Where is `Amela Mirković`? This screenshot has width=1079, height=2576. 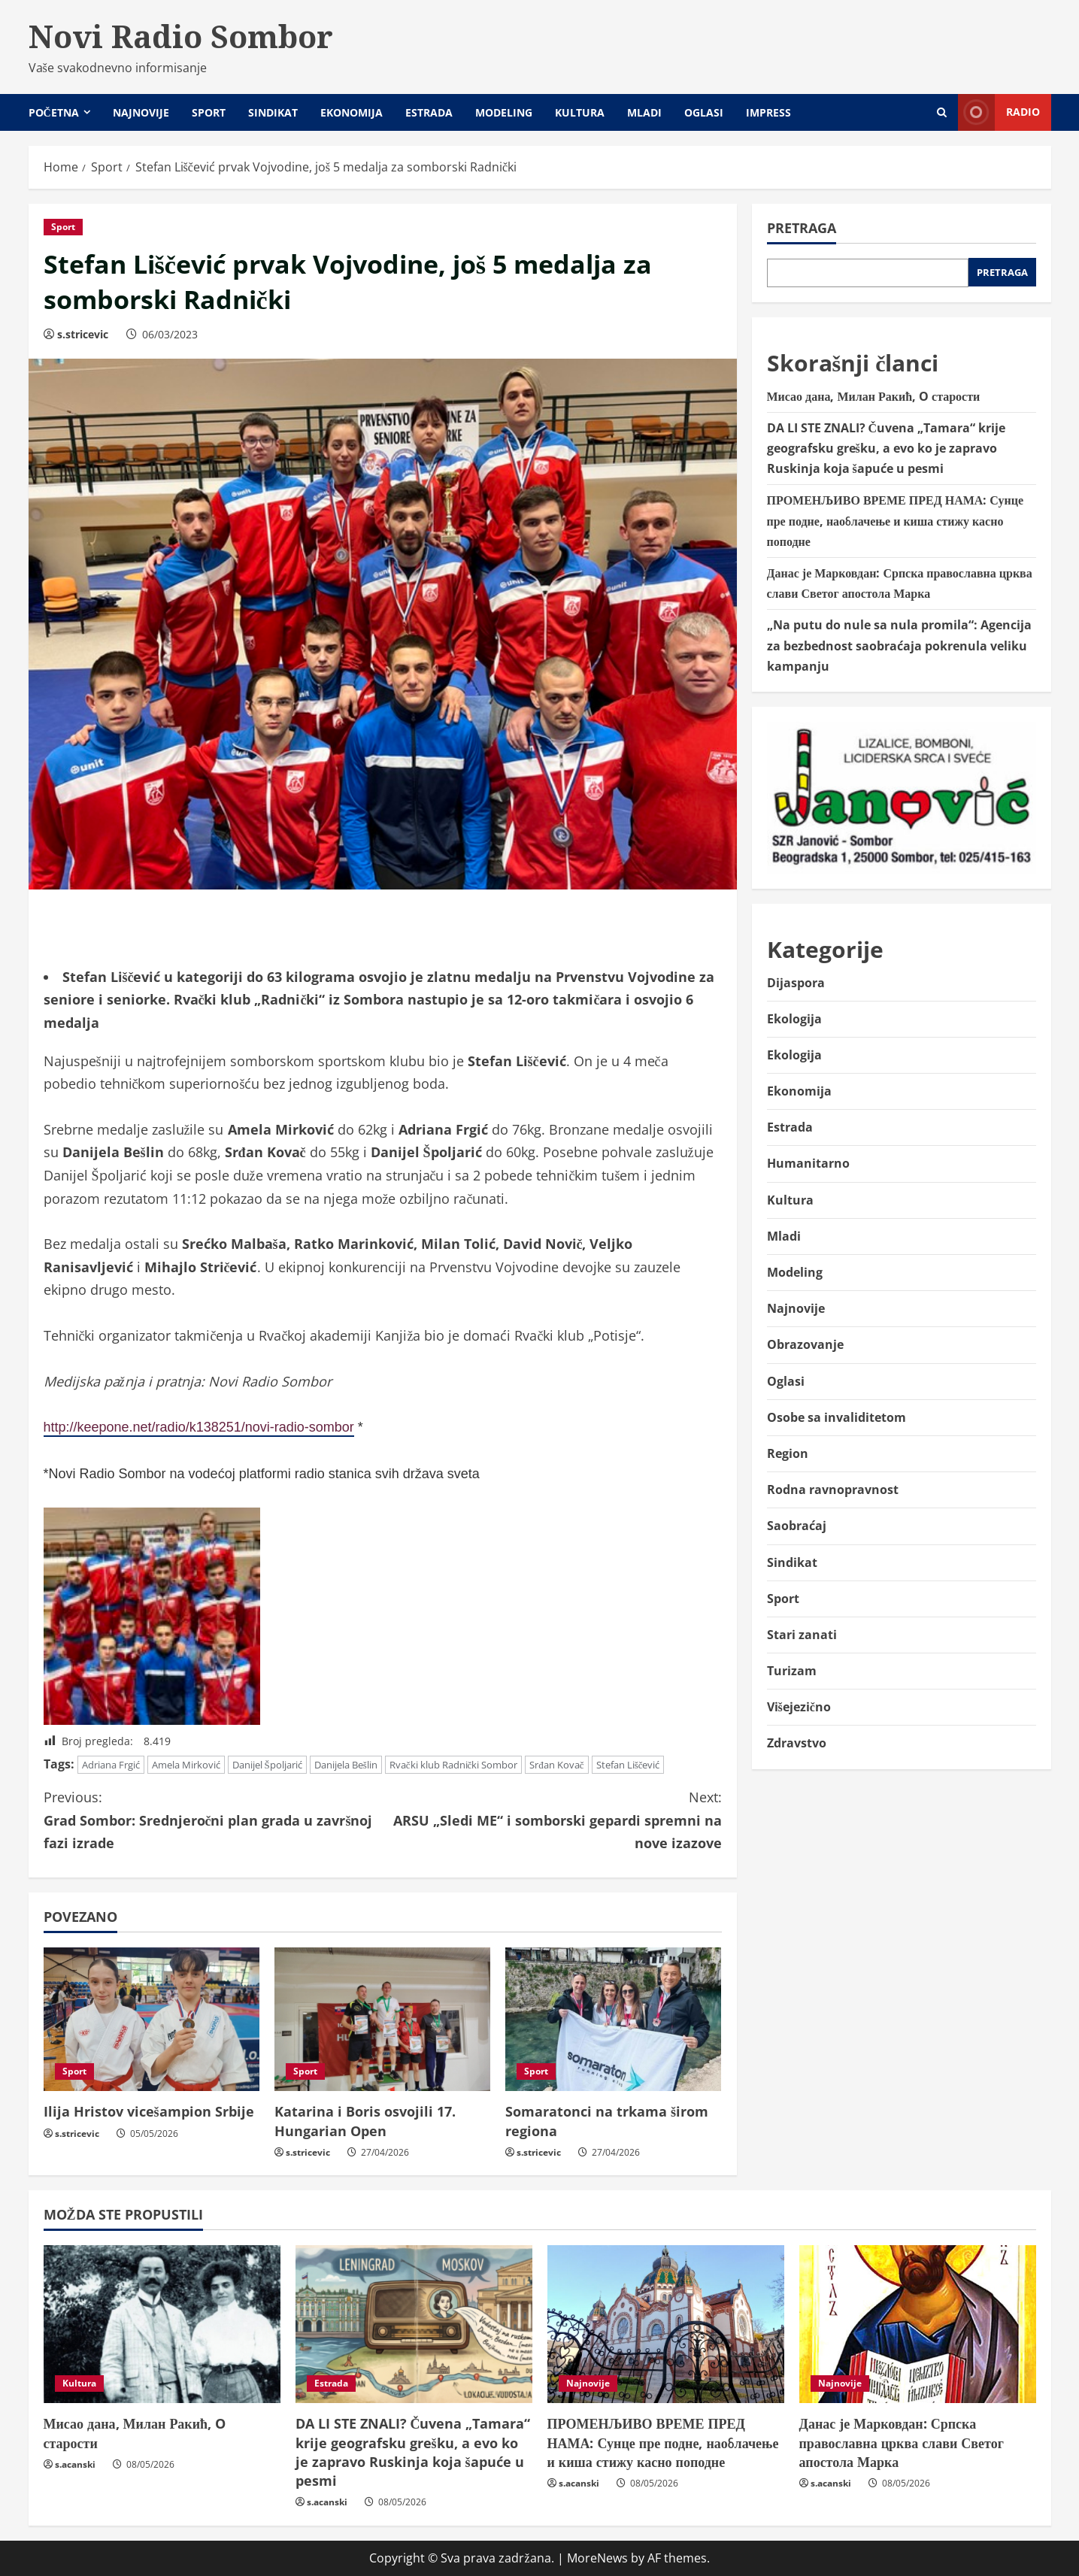
Amela Mirković is located at coordinates (186, 1764).